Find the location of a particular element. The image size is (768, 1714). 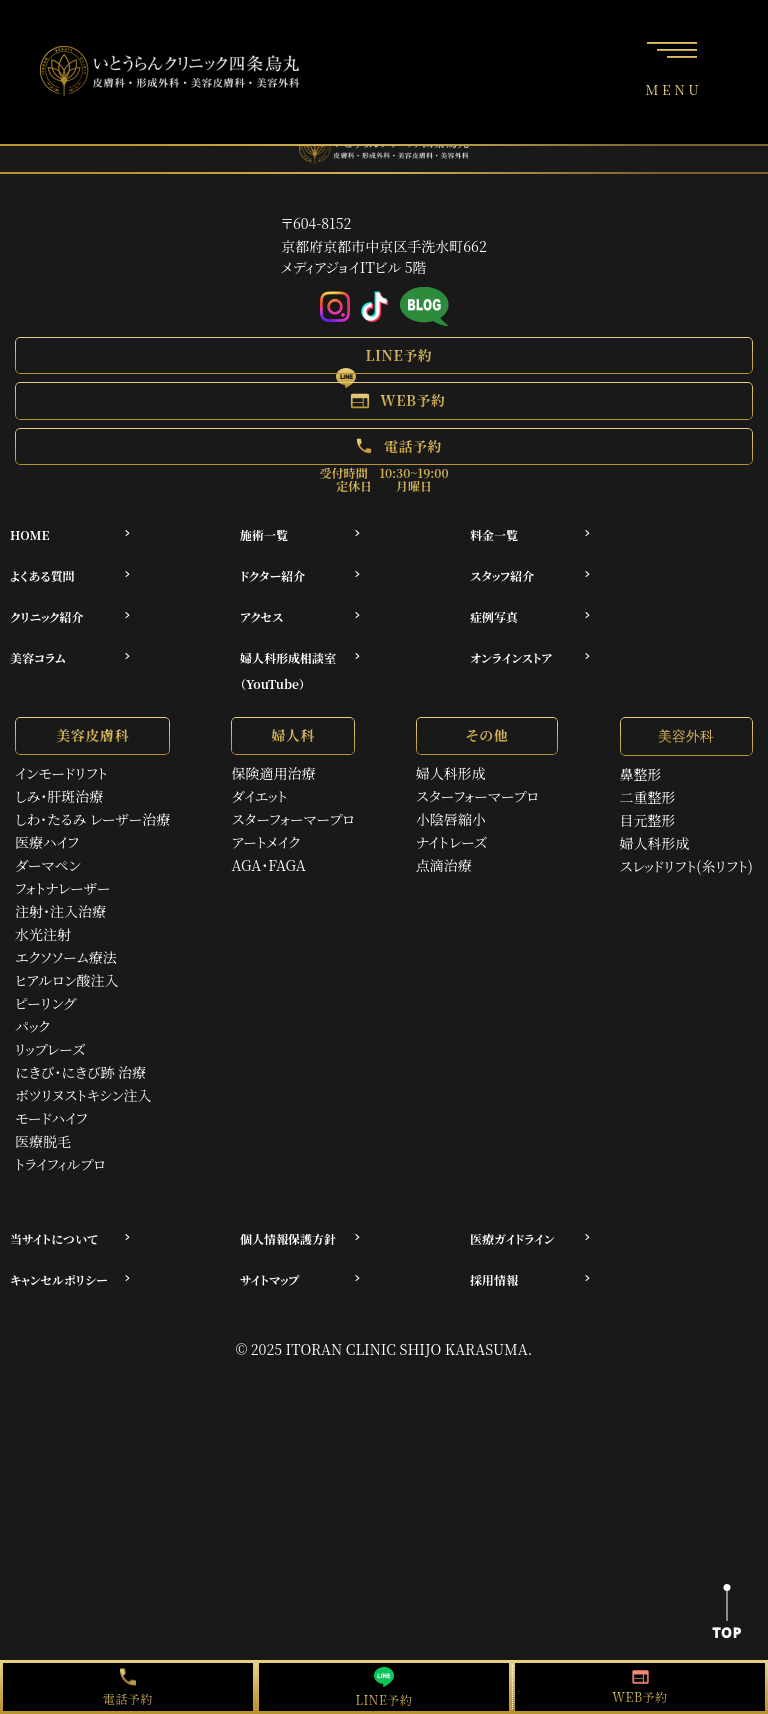

ダイエット is located at coordinates (259, 796).